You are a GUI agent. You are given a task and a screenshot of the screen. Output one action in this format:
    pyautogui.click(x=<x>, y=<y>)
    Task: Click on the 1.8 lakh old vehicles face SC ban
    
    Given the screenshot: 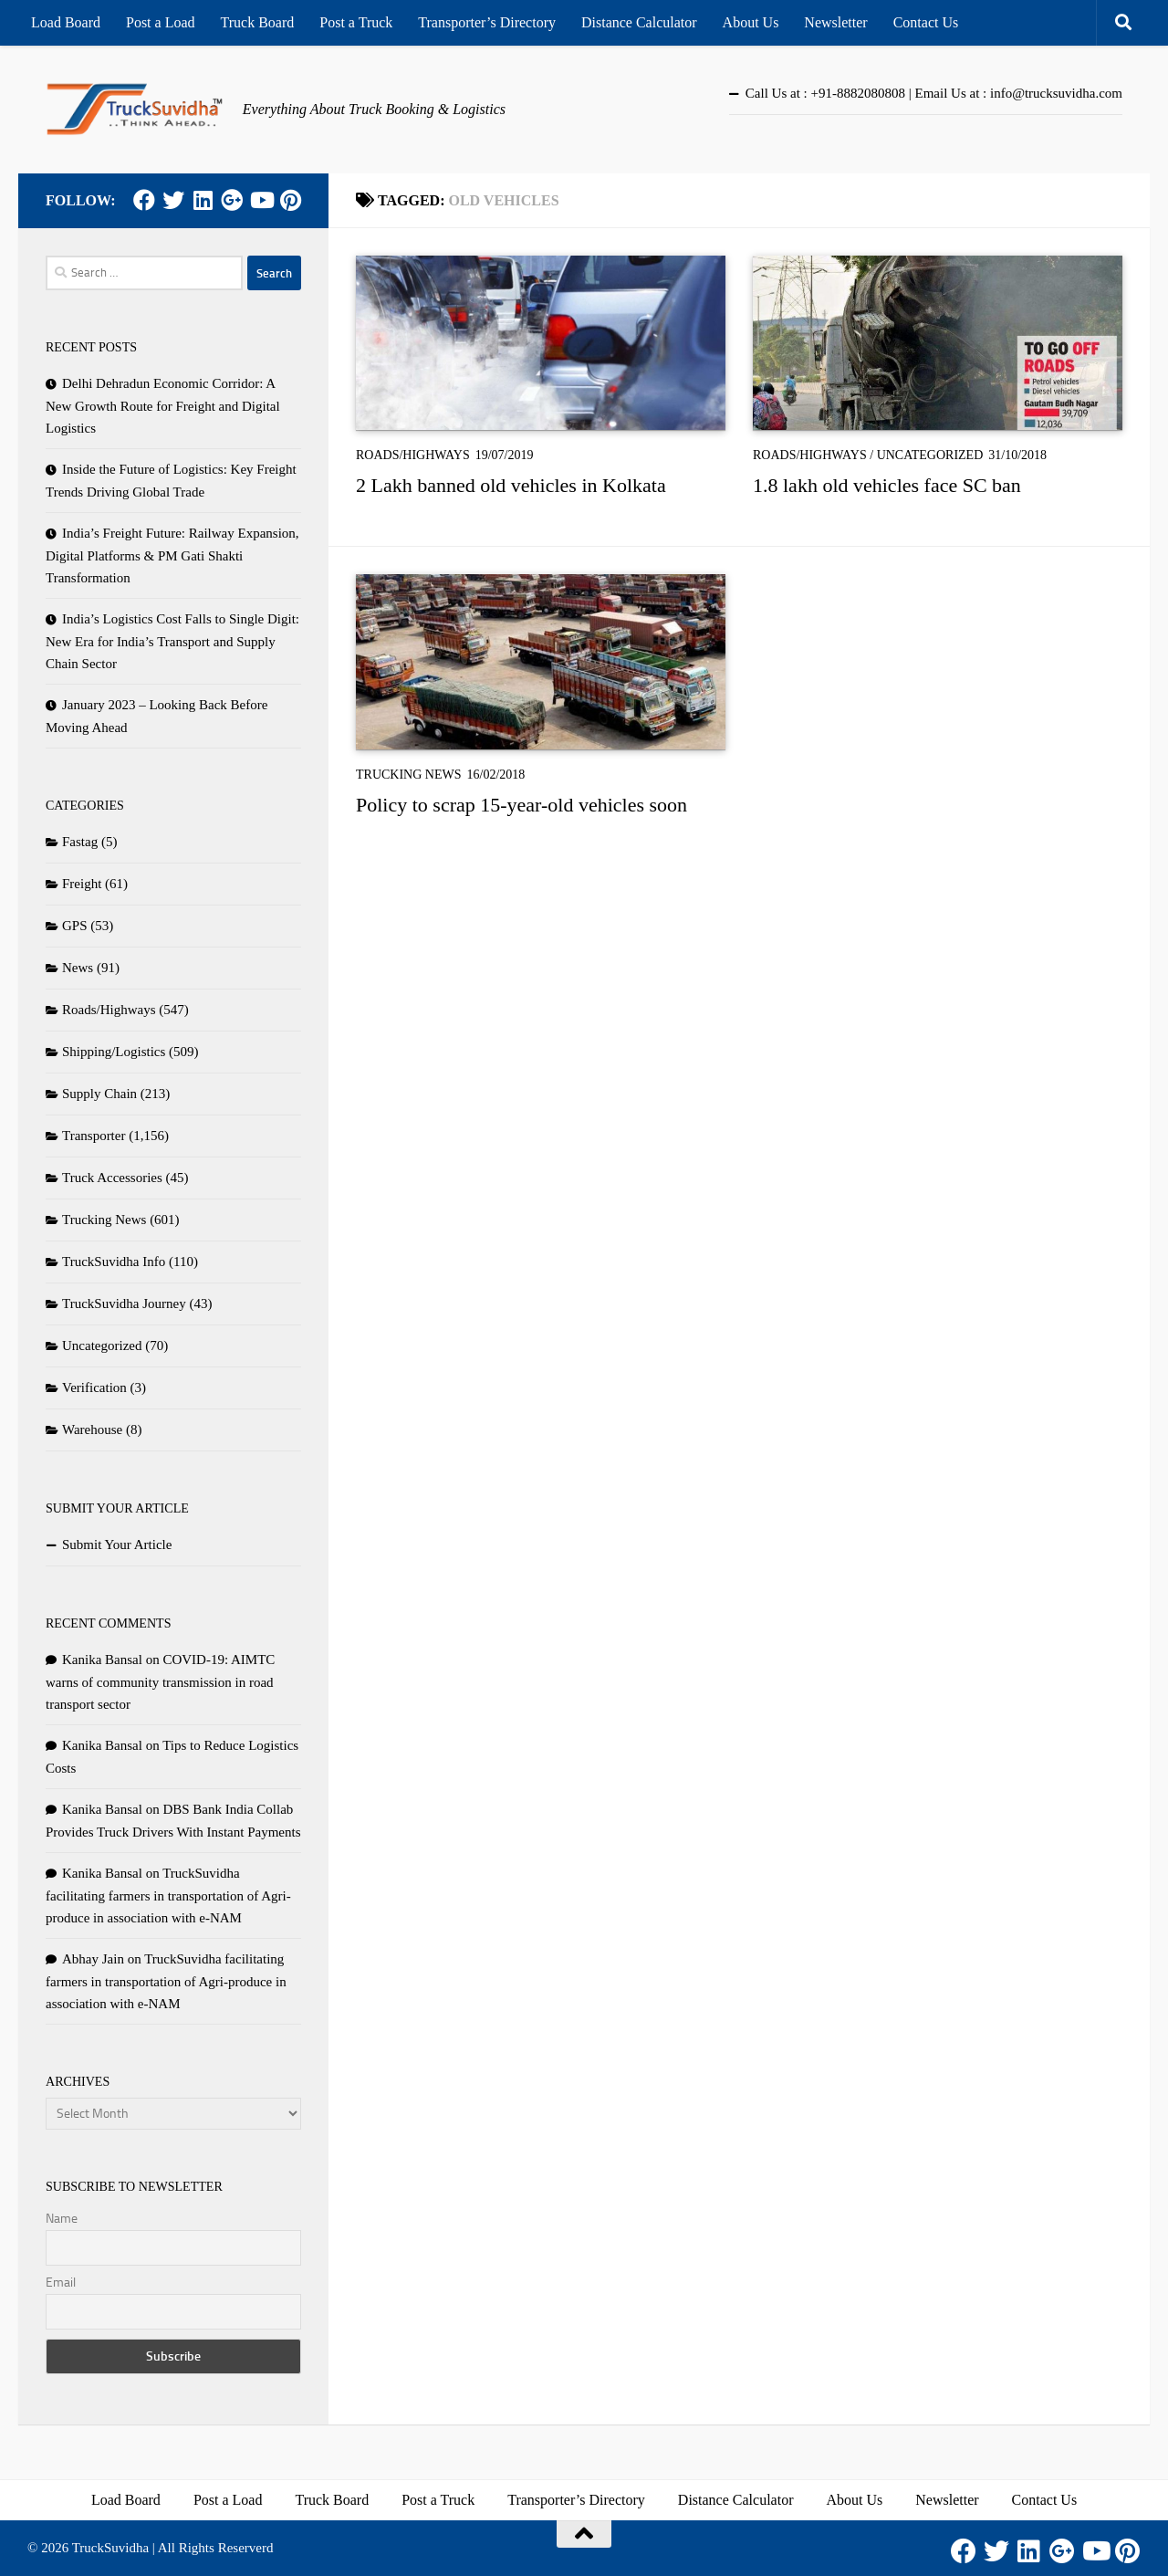 What is the action you would take?
    pyautogui.click(x=887, y=485)
    